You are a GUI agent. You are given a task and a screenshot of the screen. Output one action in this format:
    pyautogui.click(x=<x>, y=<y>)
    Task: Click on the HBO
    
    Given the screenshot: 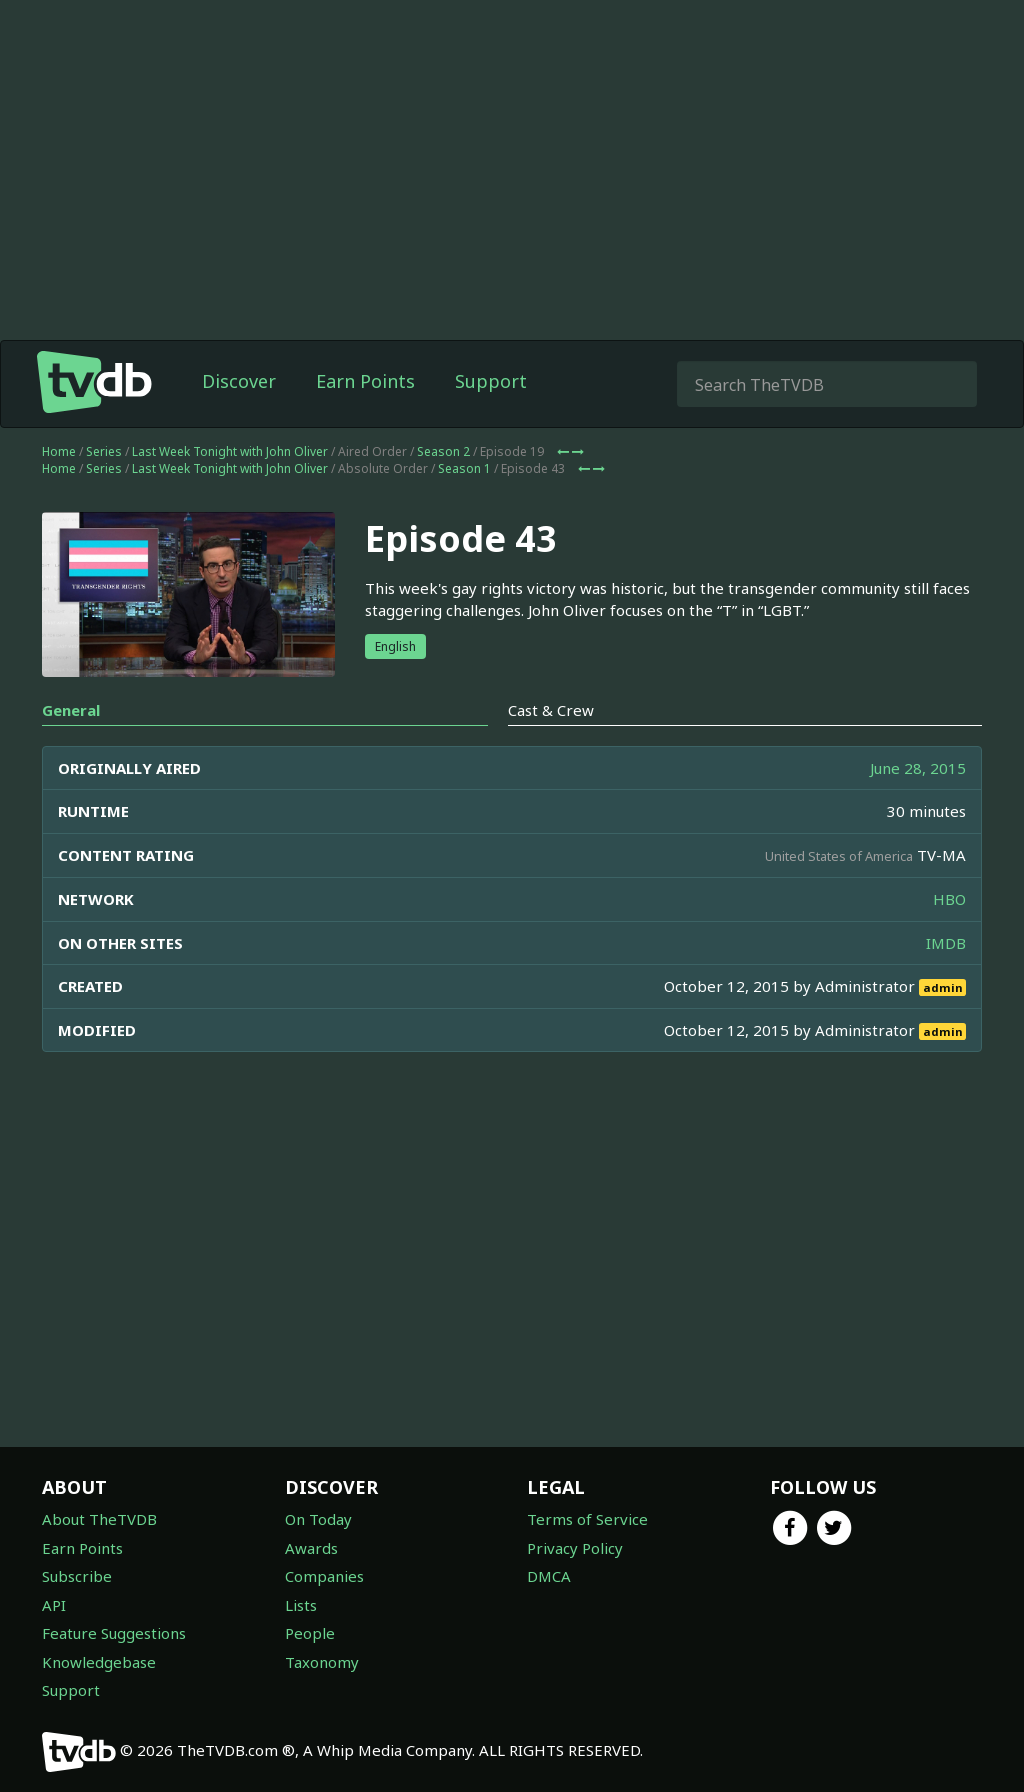 What is the action you would take?
    pyautogui.click(x=949, y=899)
    